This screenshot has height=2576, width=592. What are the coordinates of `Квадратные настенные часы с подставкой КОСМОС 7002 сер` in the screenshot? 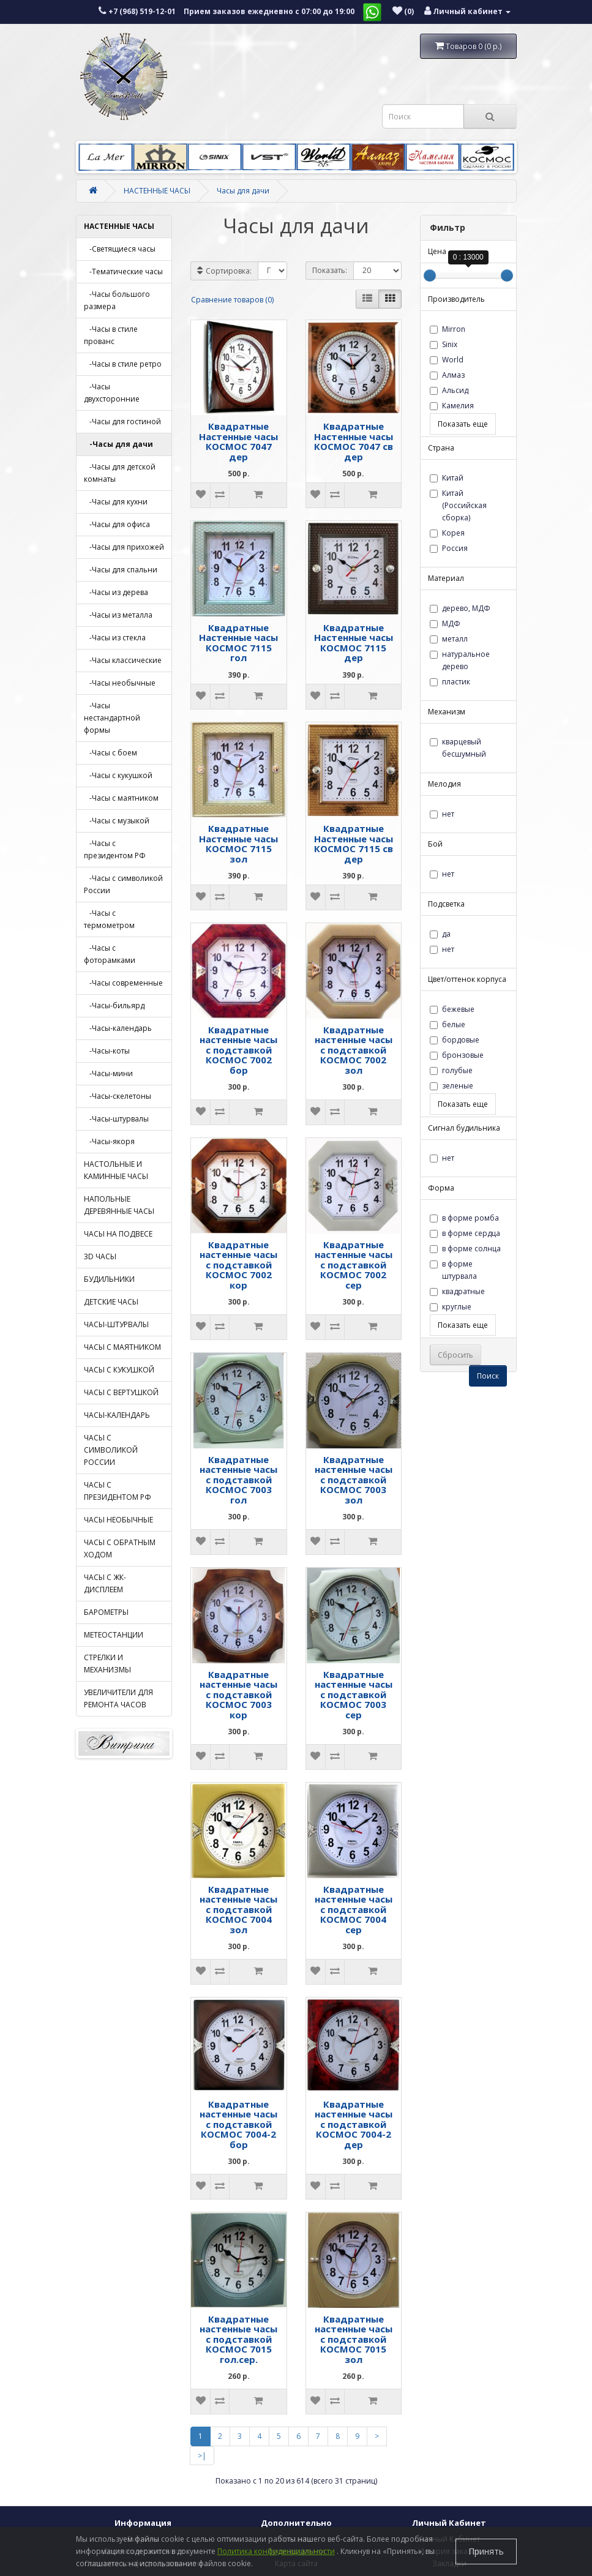 It's located at (353, 1264).